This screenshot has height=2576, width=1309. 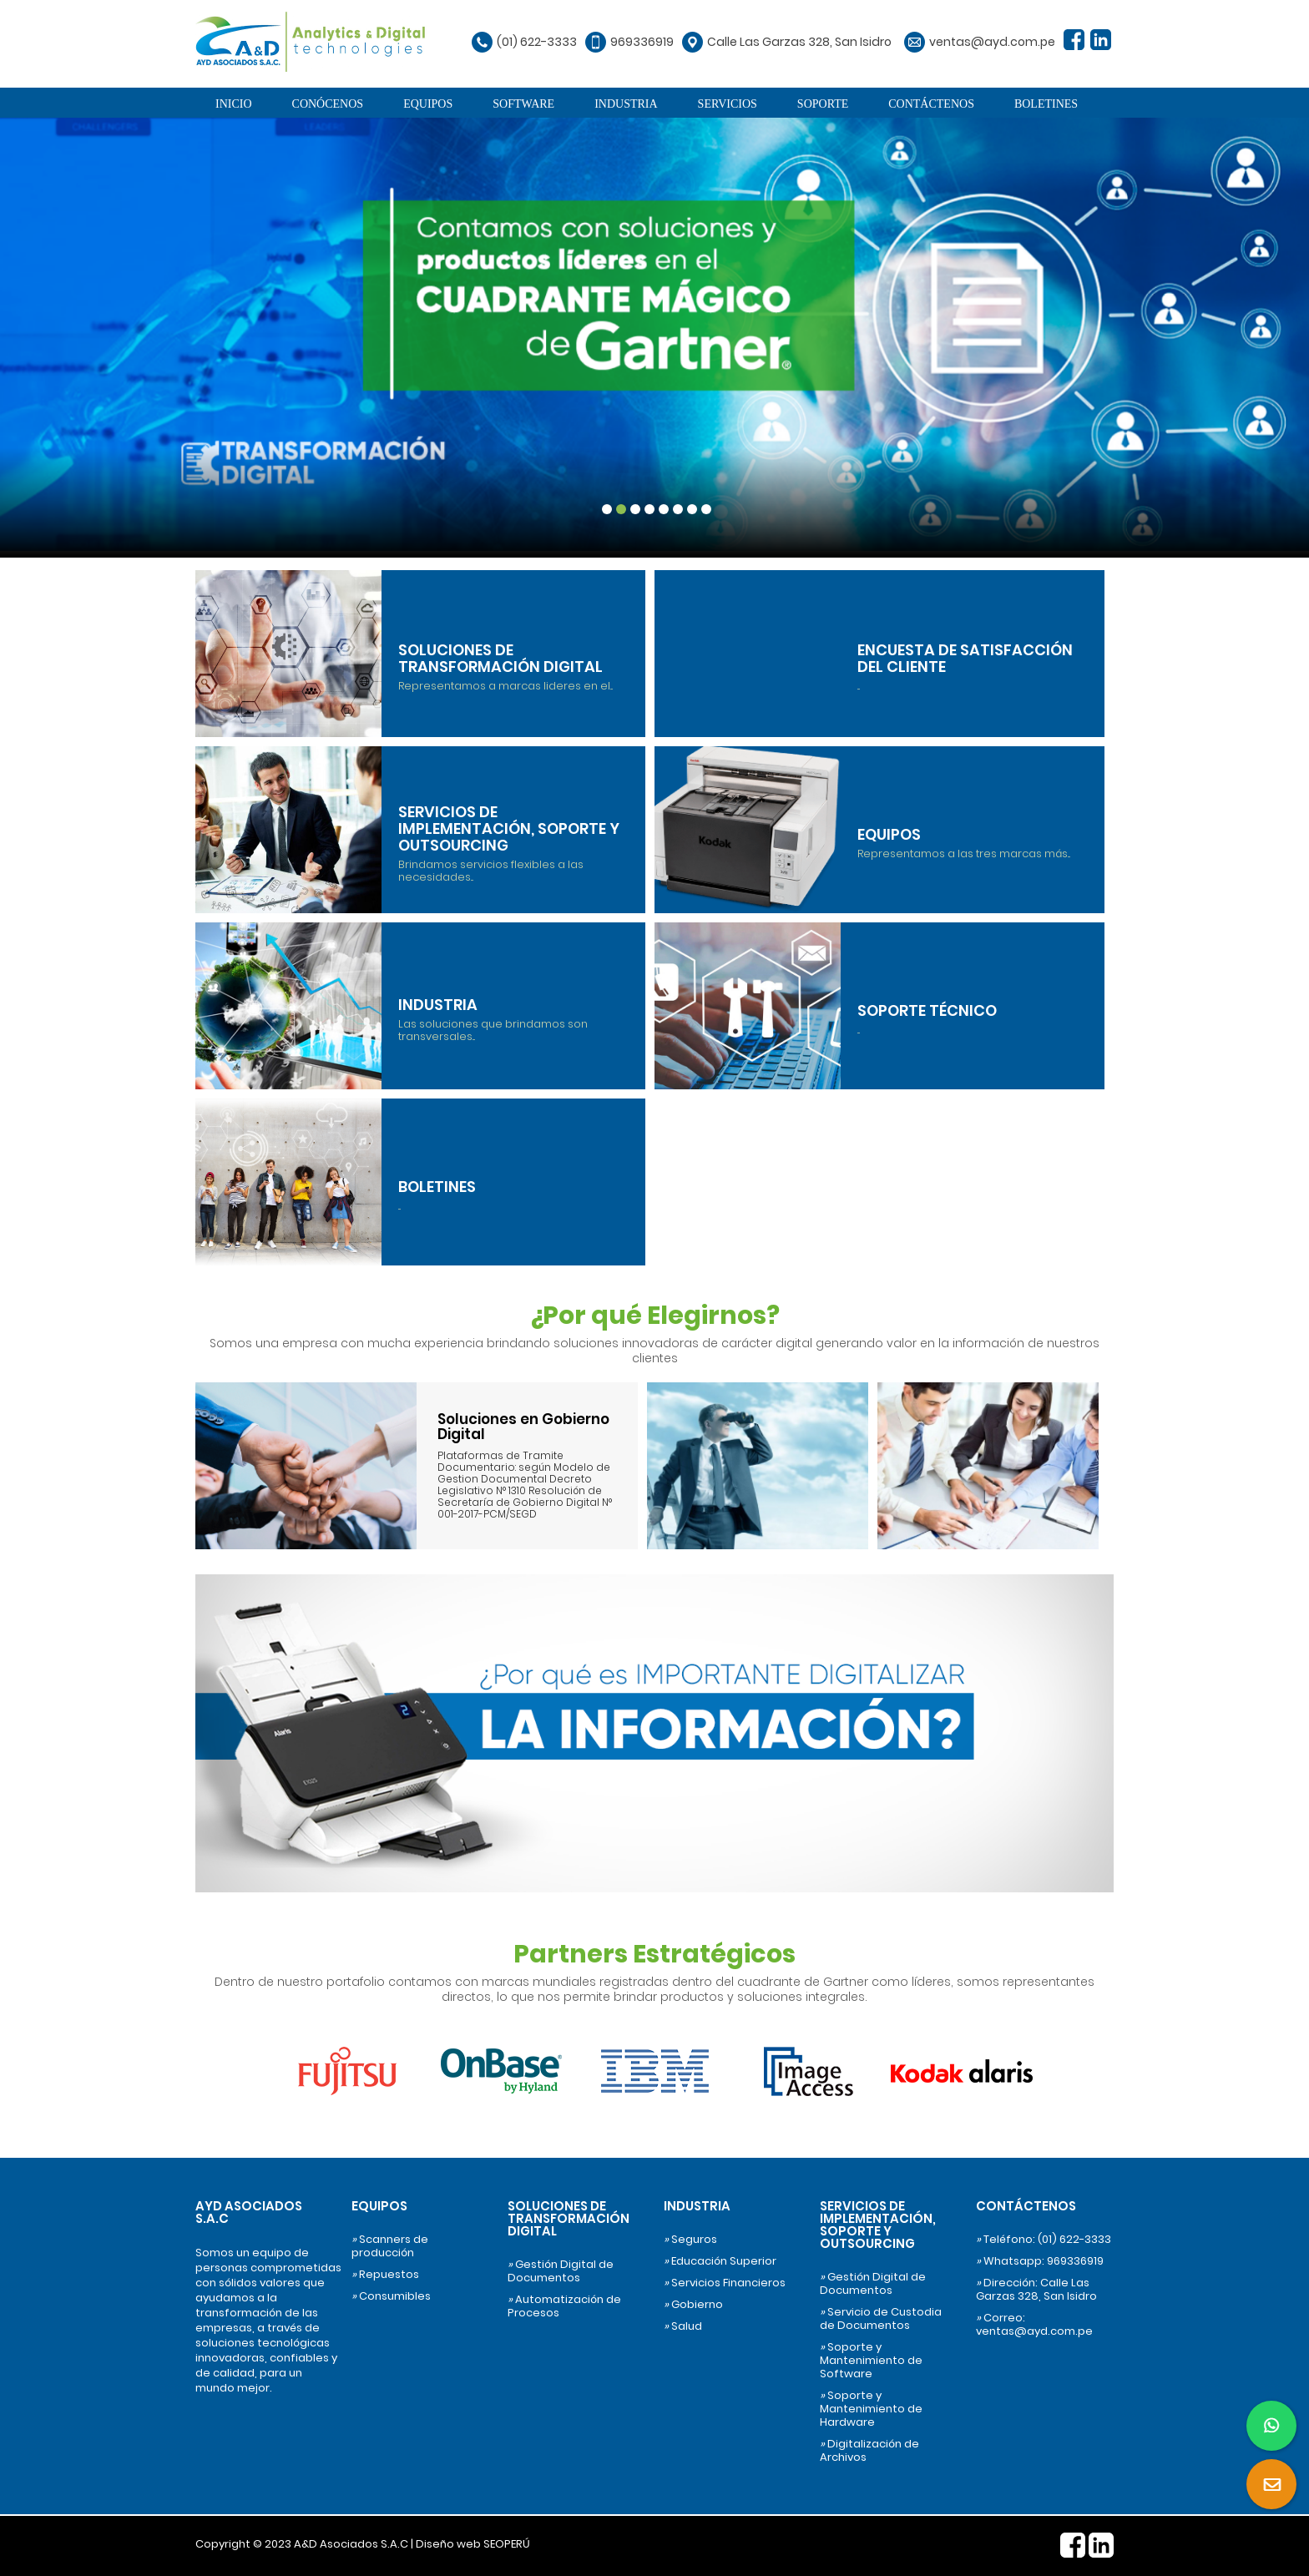 I want to click on Dirección: Calle Las Garzas 328, San Isidro, so click(x=1036, y=2289).